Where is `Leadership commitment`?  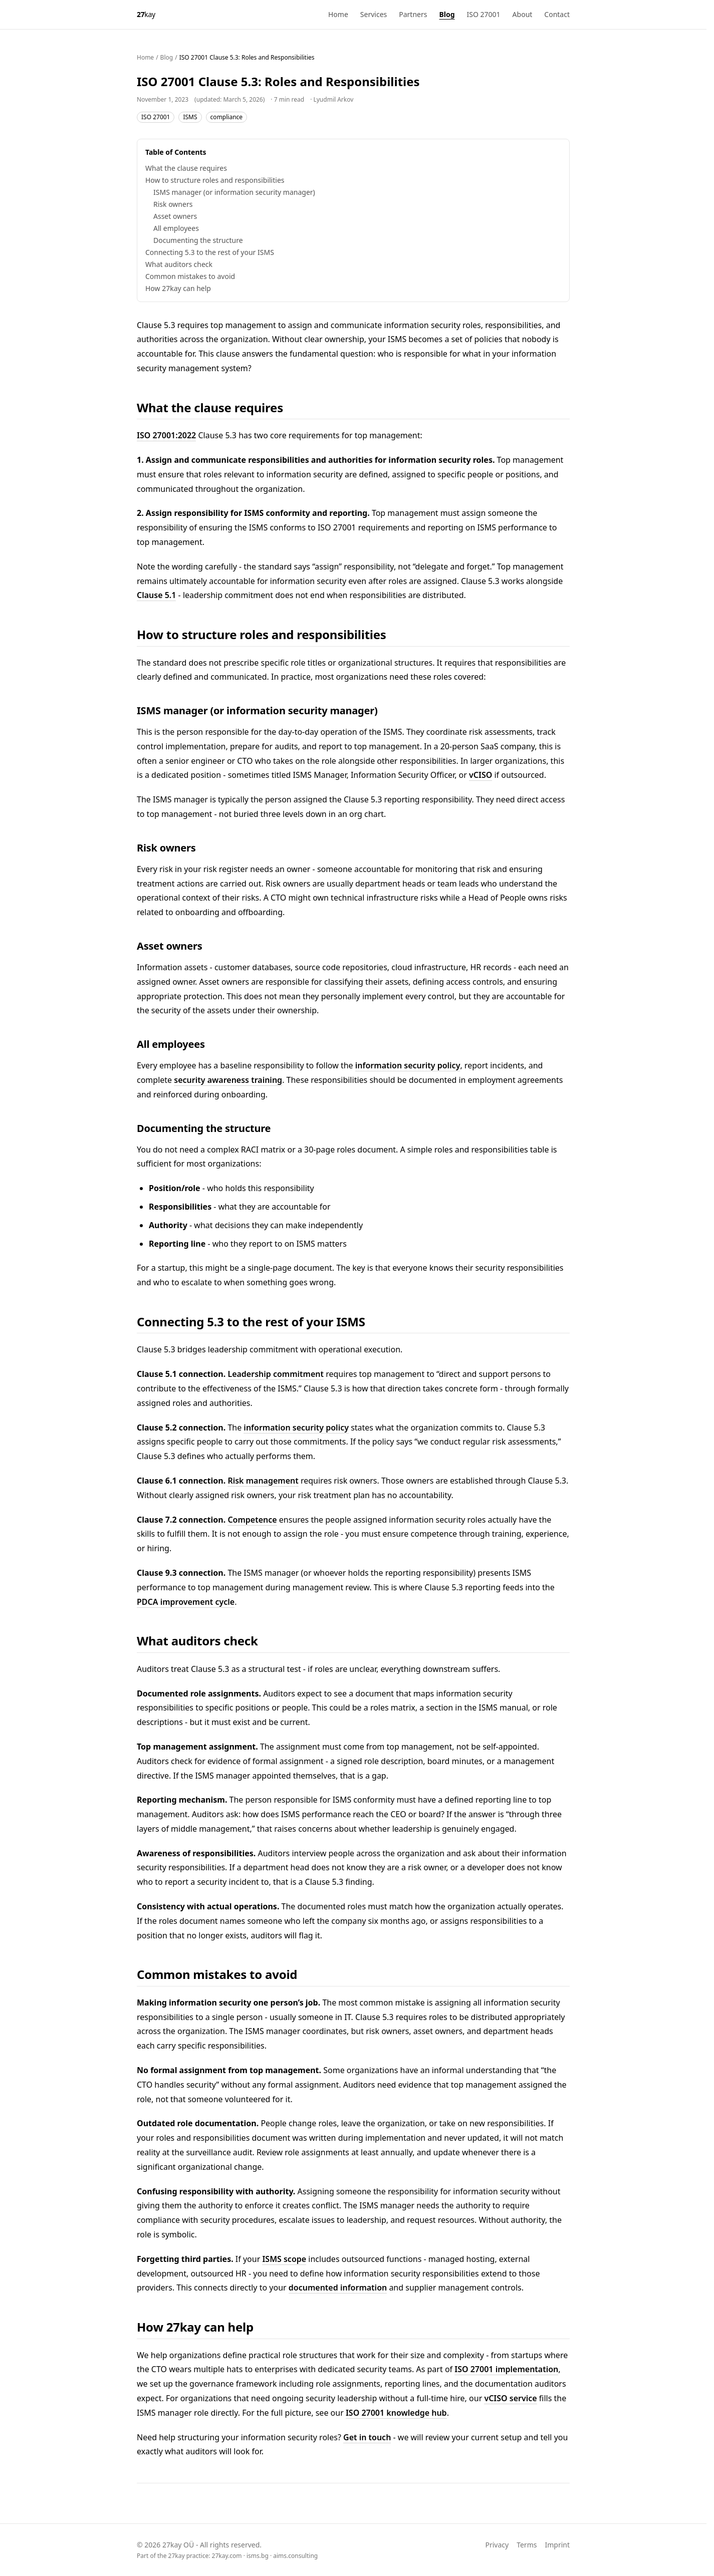 Leadership commitment is located at coordinates (275, 1373).